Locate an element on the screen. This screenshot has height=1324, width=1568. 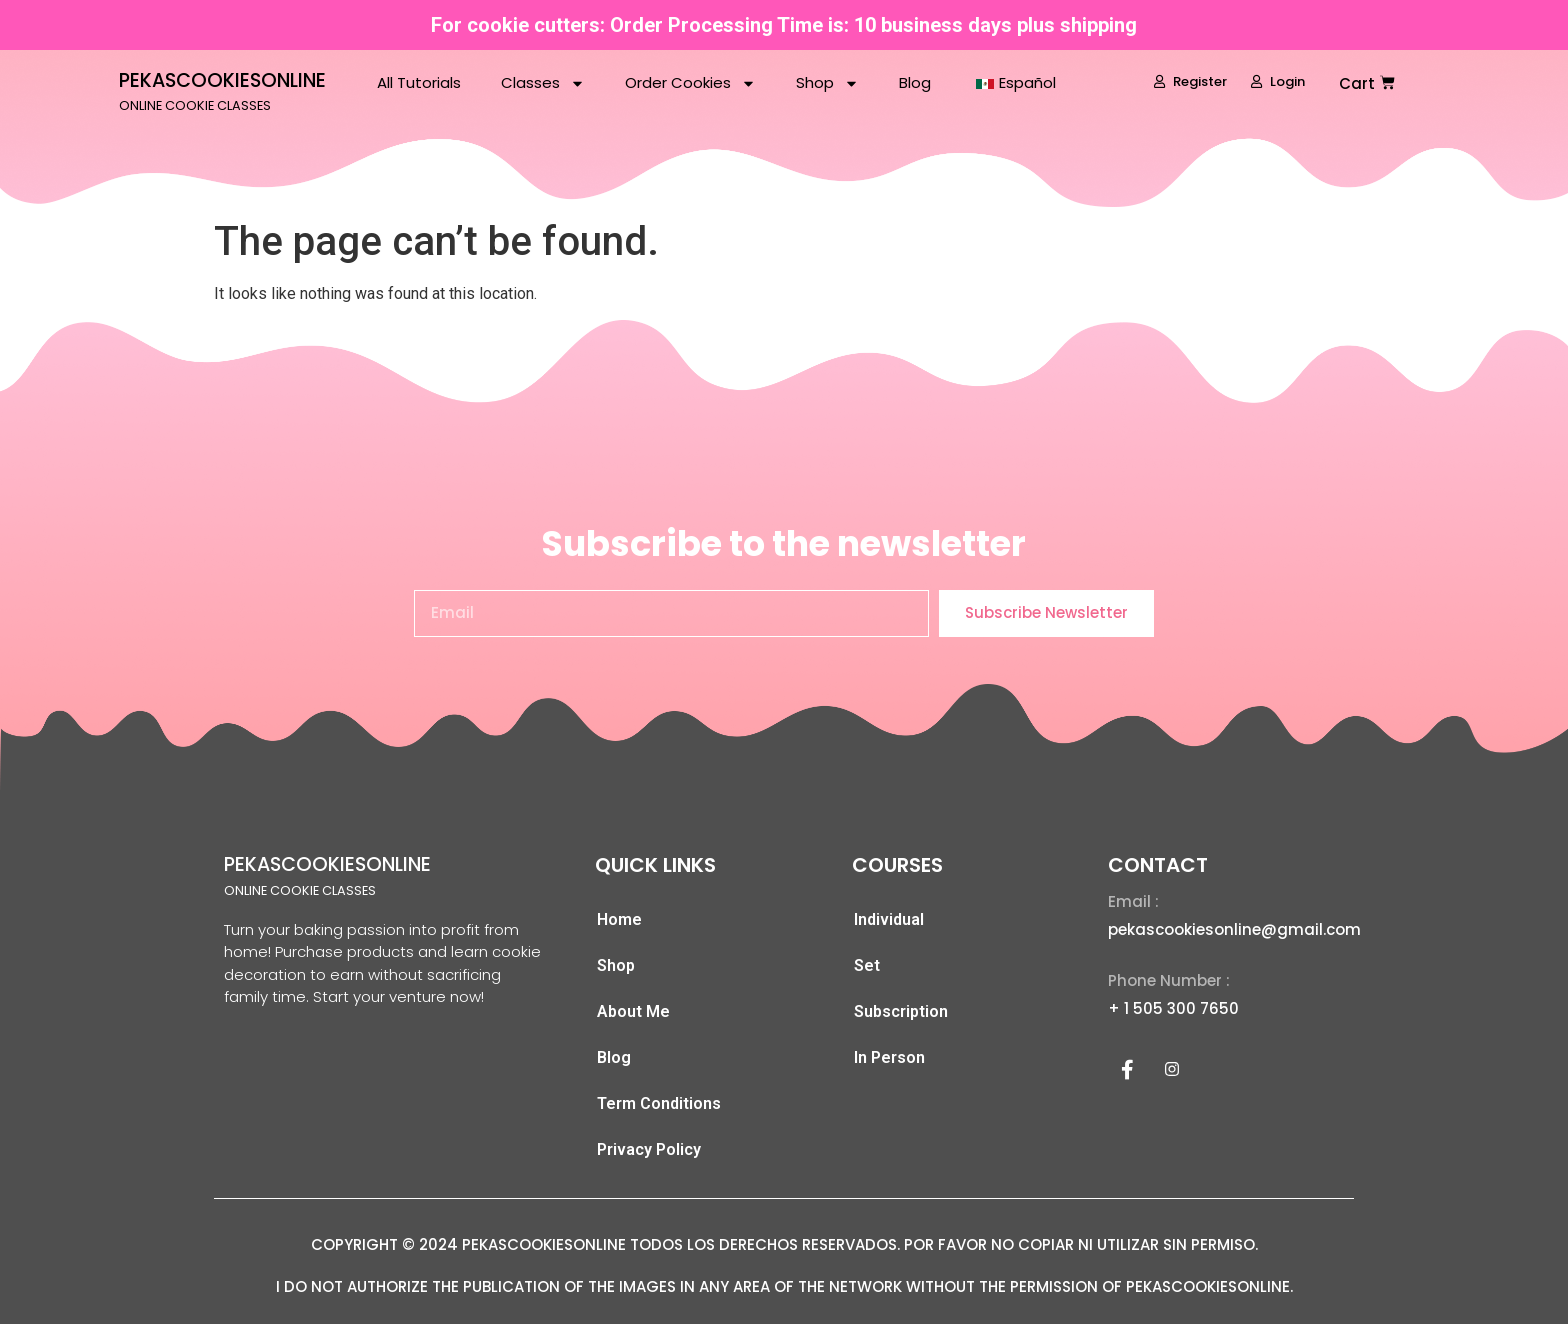
Login is located at coordinates (1278, 81).